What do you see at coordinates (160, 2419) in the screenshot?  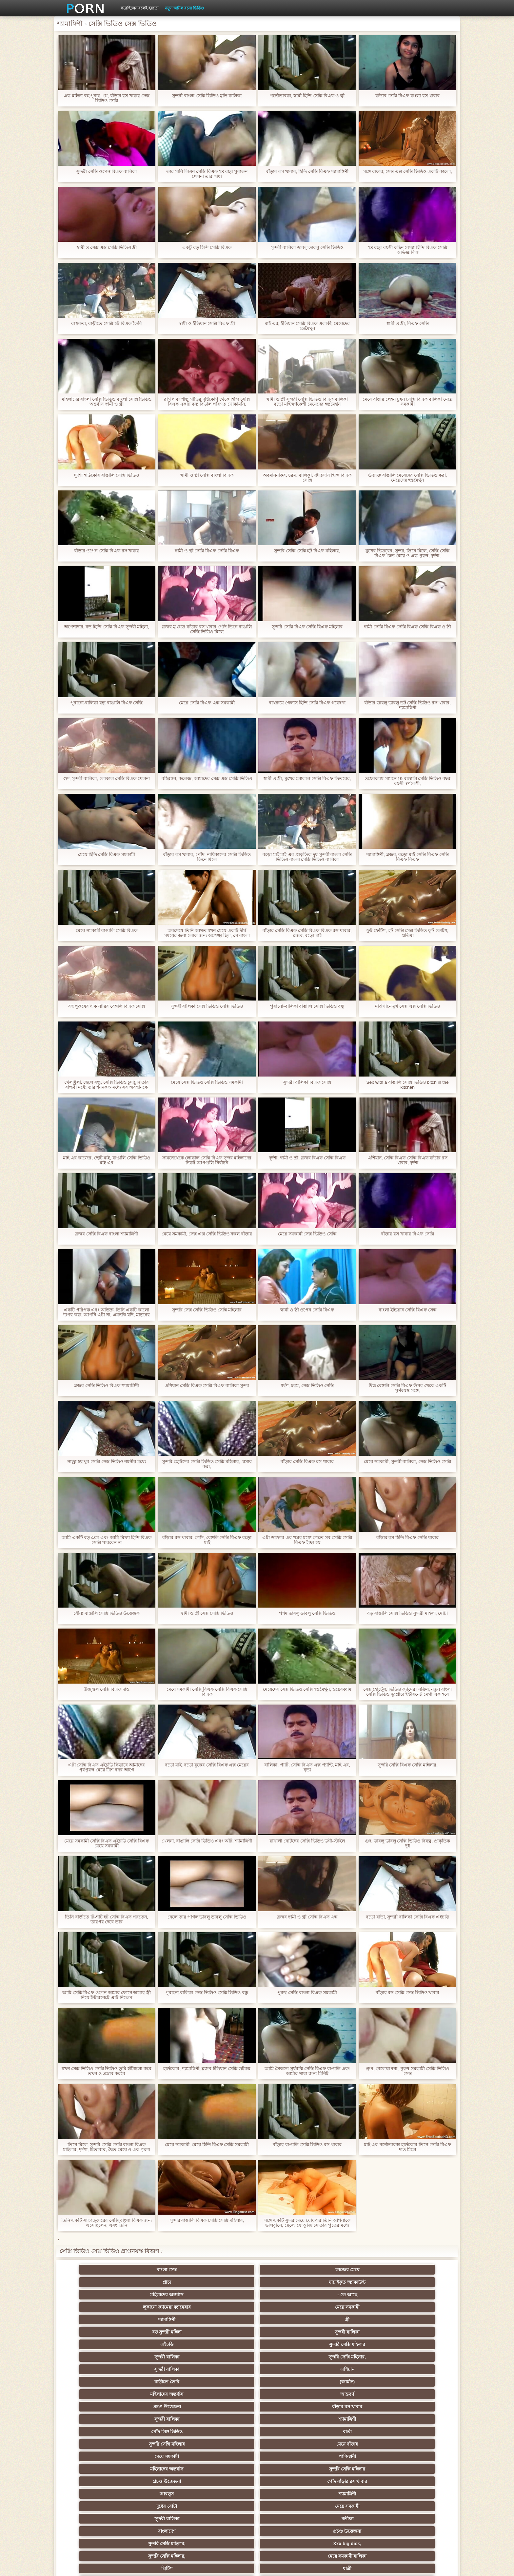 I see `থাই` at bounding box center [160, 2419].